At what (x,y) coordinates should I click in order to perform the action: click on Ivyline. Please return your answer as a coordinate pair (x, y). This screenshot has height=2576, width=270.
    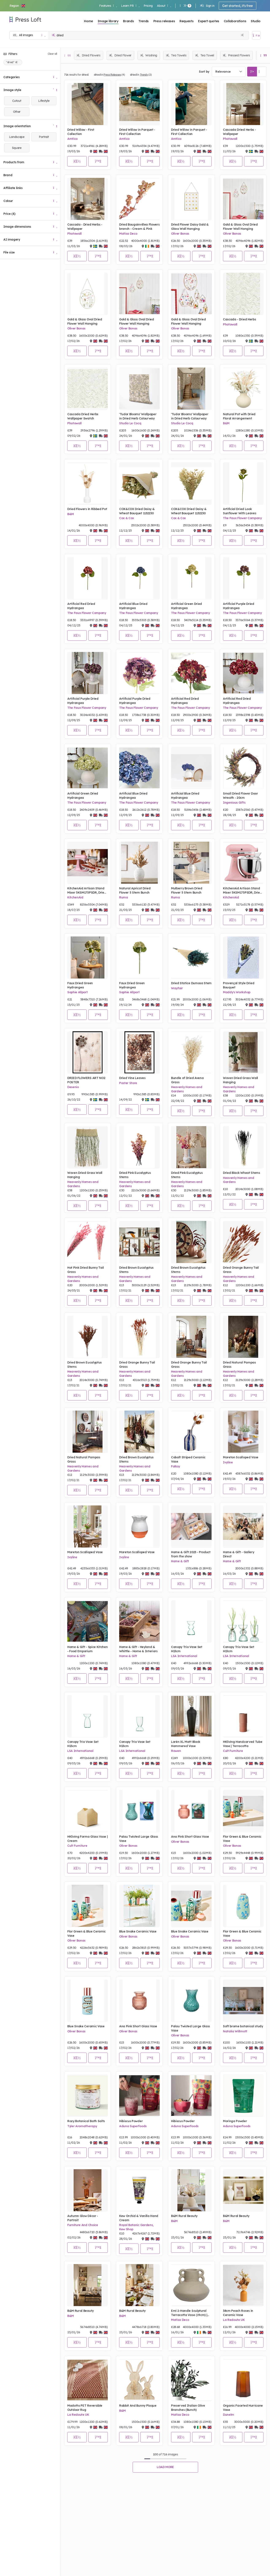
    Looking at the image, I should click on (228, 1462).